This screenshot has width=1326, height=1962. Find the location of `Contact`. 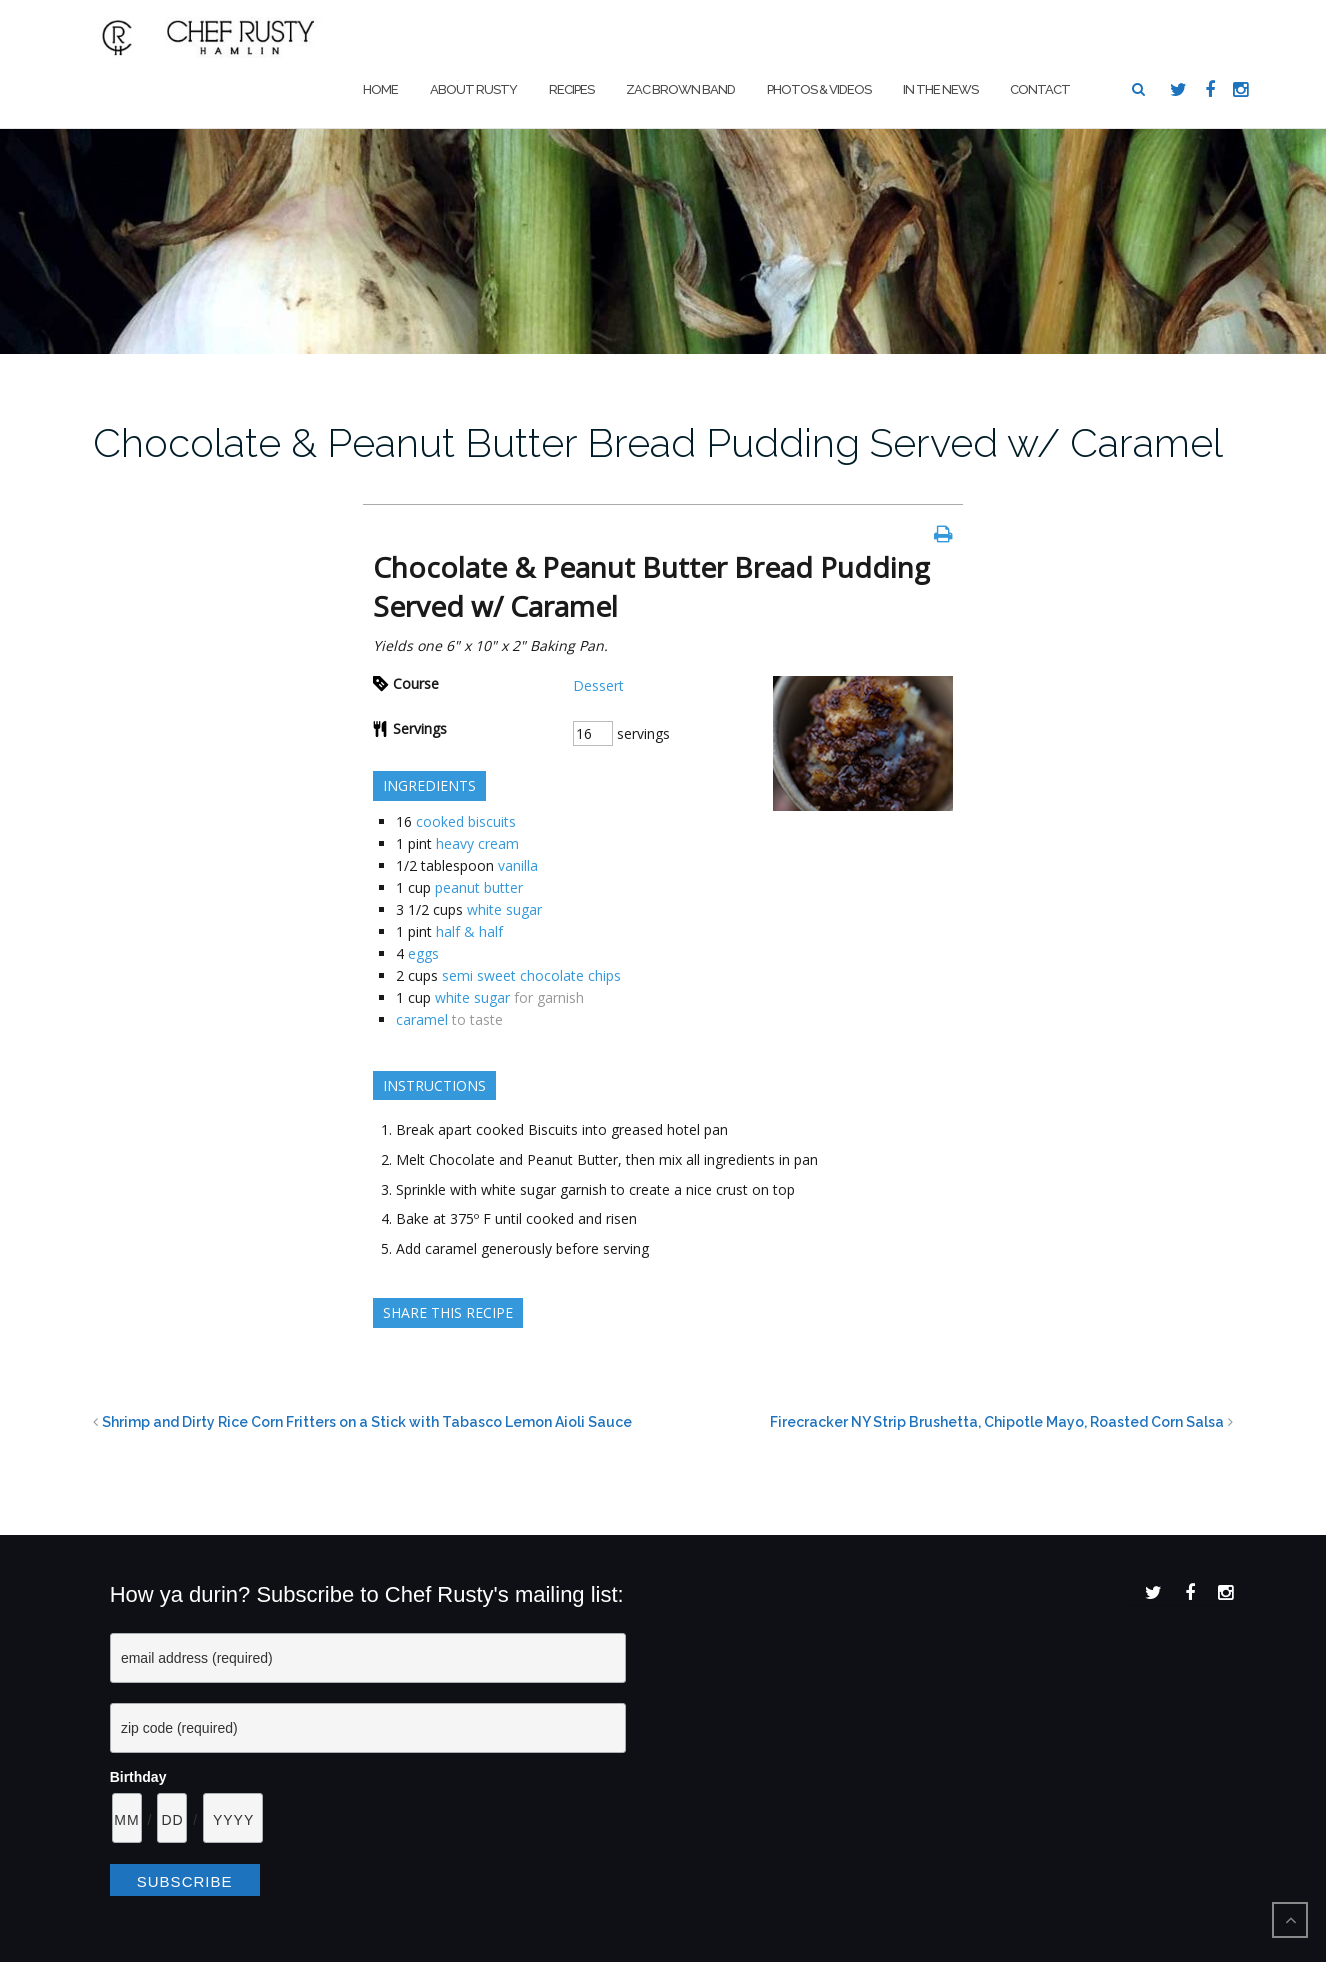

Contact is located at coordinates (1040, 89).